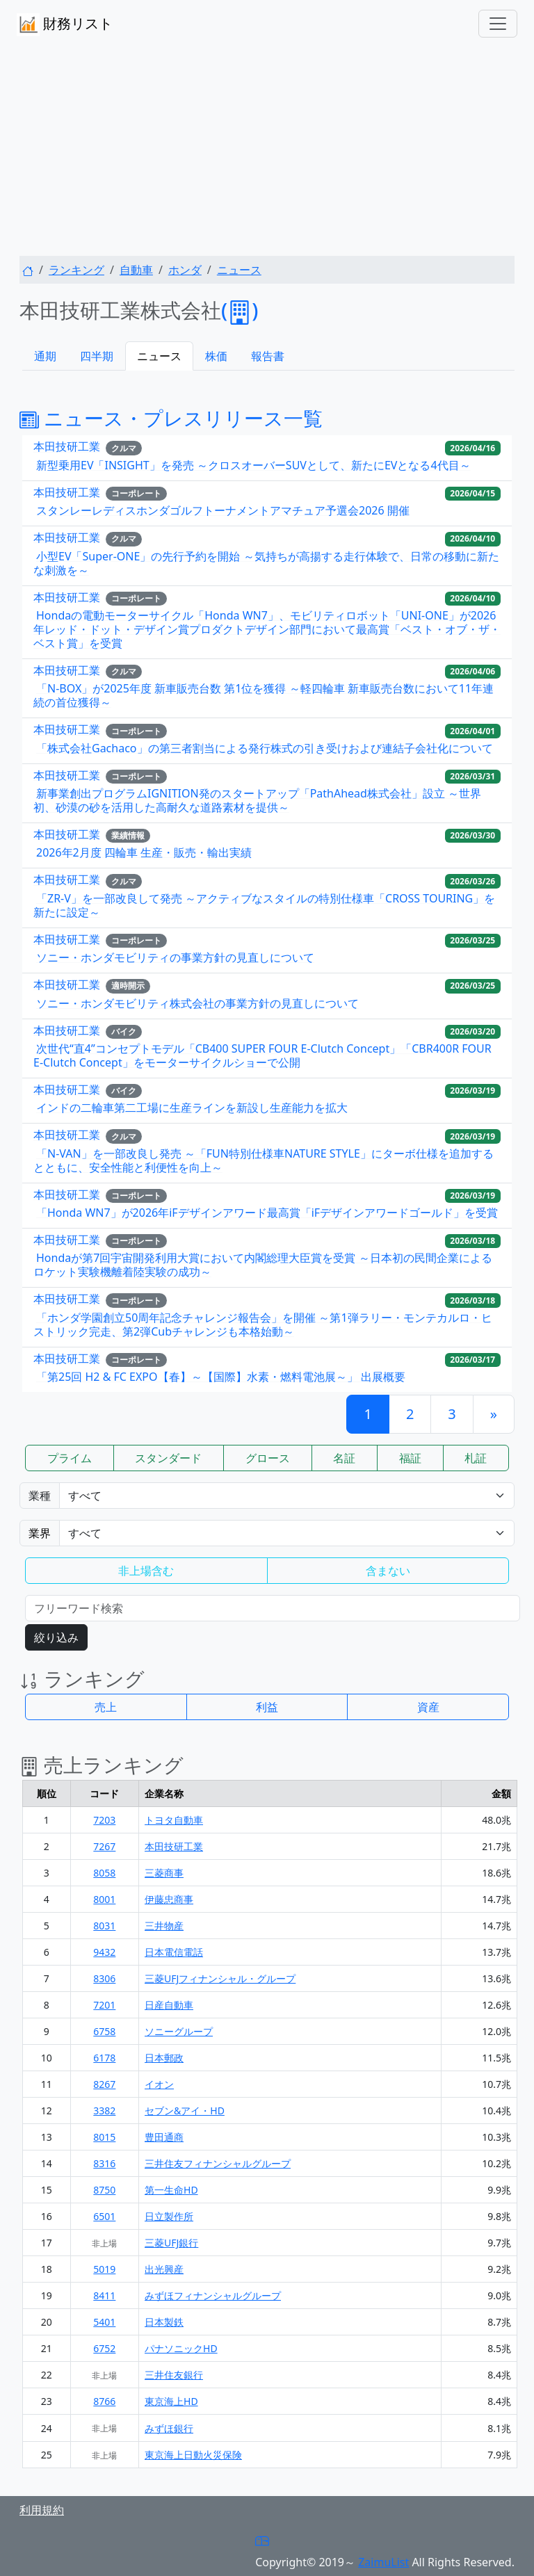 Image resolution: width=534 pixels, height=2576 pixels. What do you see at coordinates (136, 269) in the screenshot?
I see `自動車` at bounding box center [136, 269].